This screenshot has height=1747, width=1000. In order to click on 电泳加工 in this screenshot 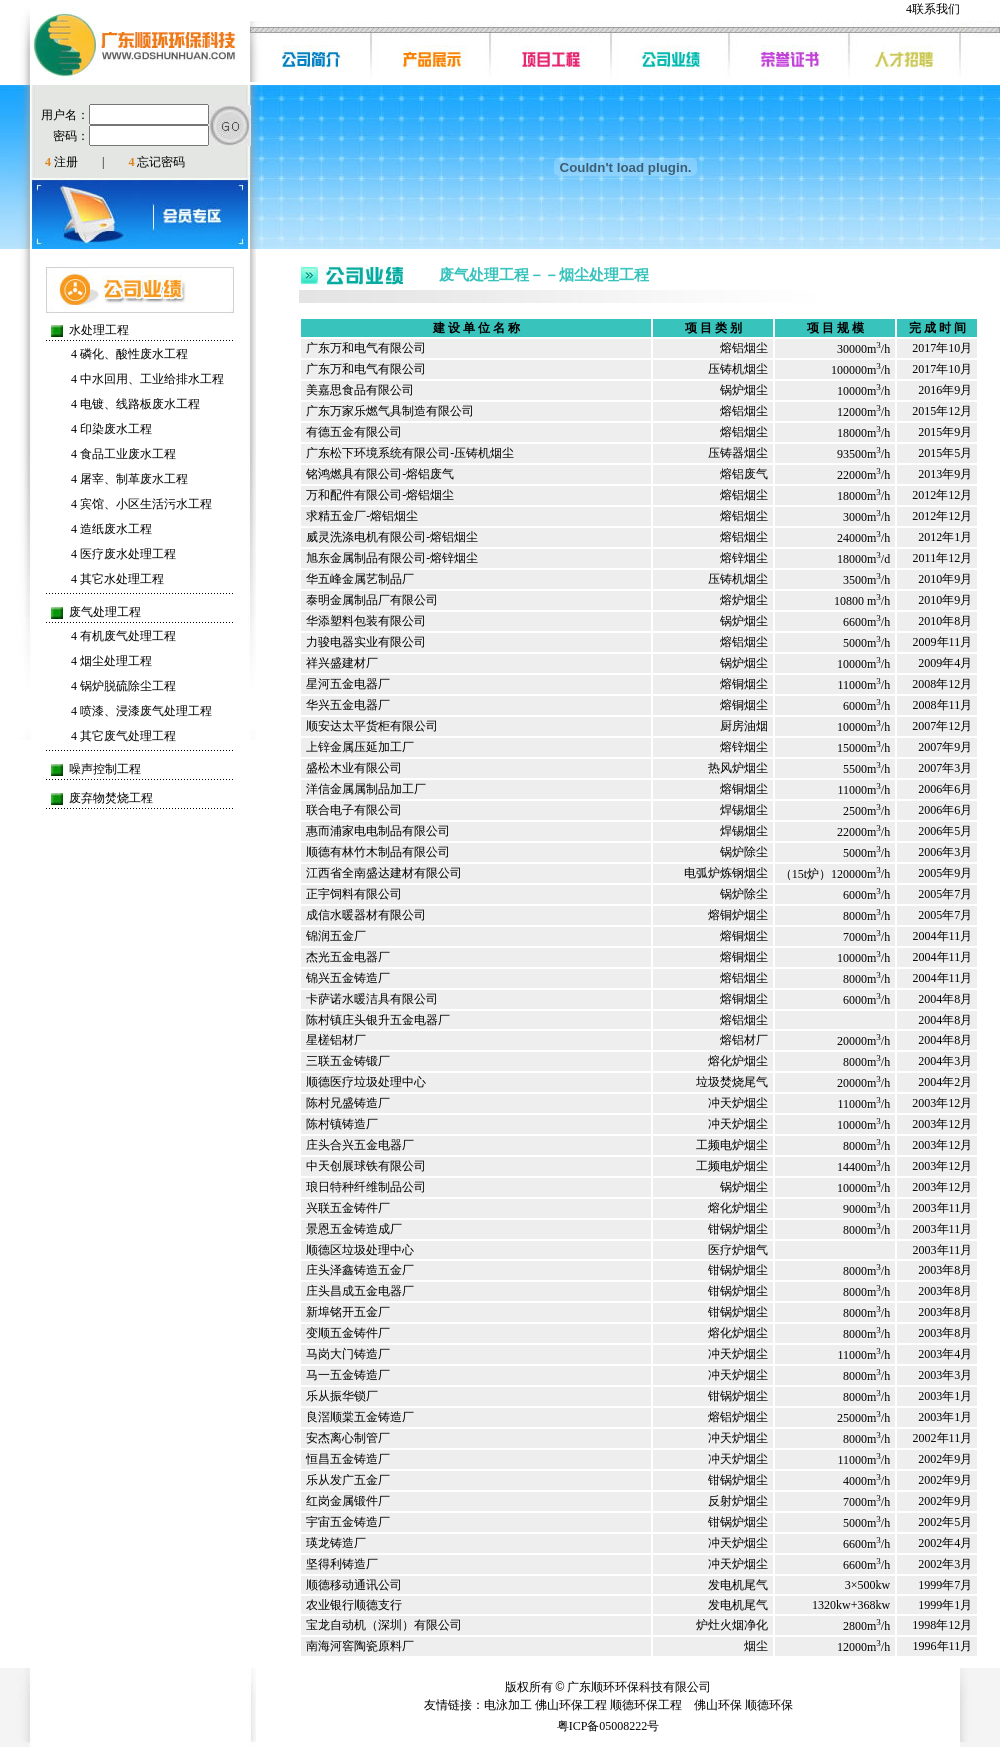, I will do `click(508, 1705)`.